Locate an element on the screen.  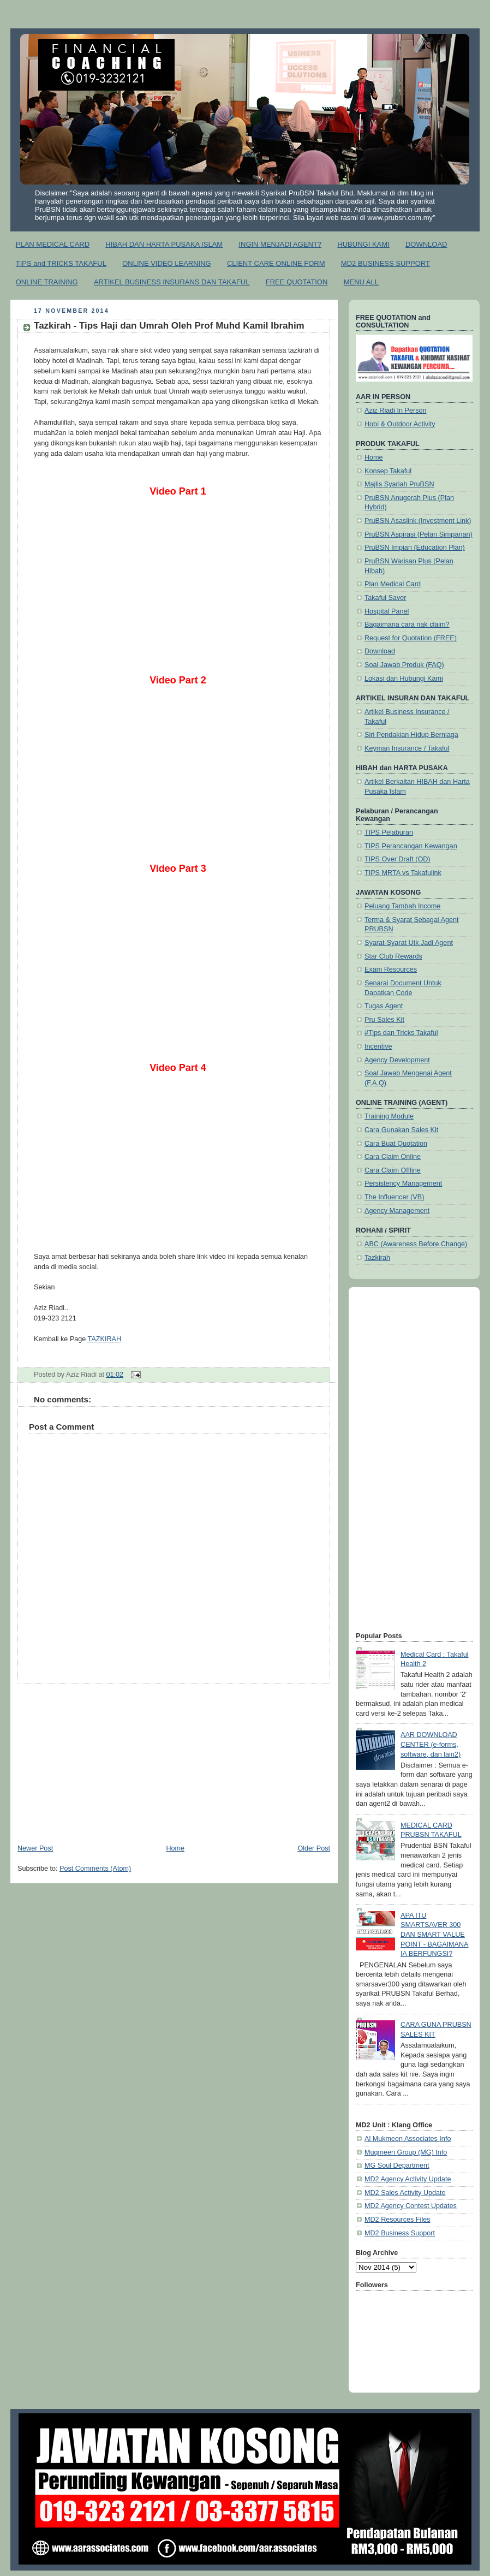
MD2 Sales Activity Update is located at coordinates (405, 2193).